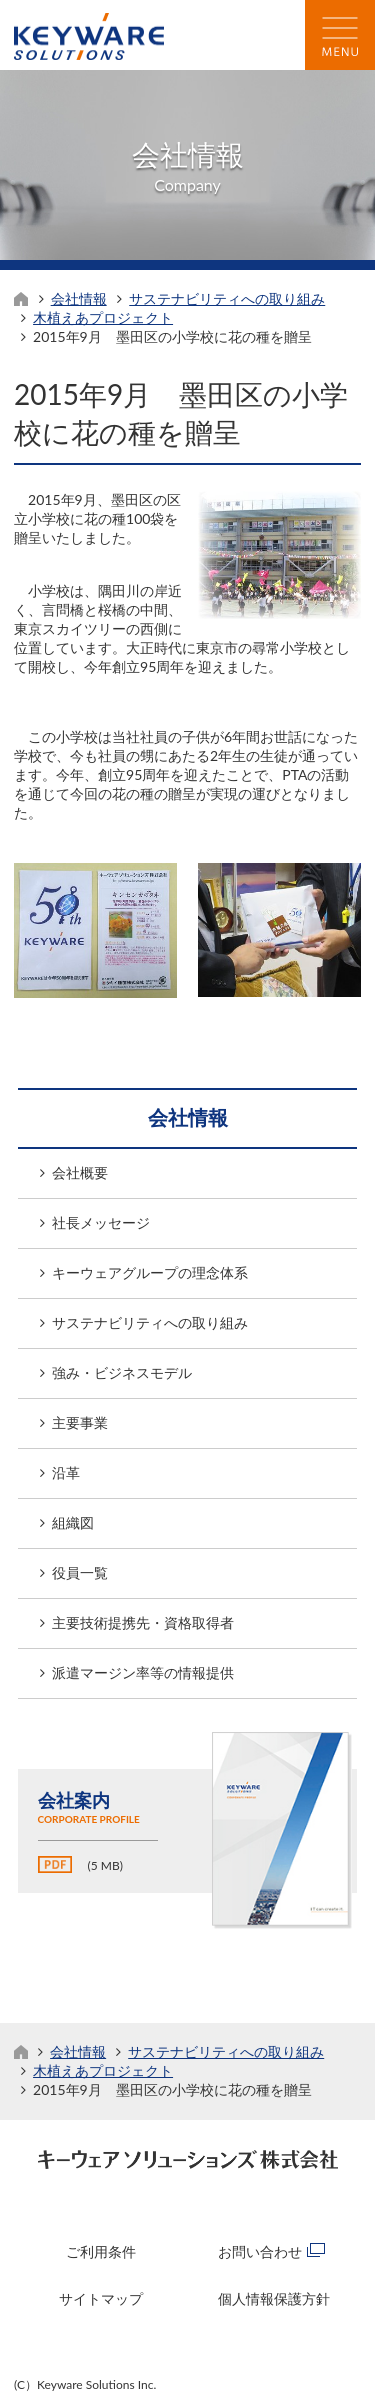  I want to click on 主要事業, so click(80, 1422).